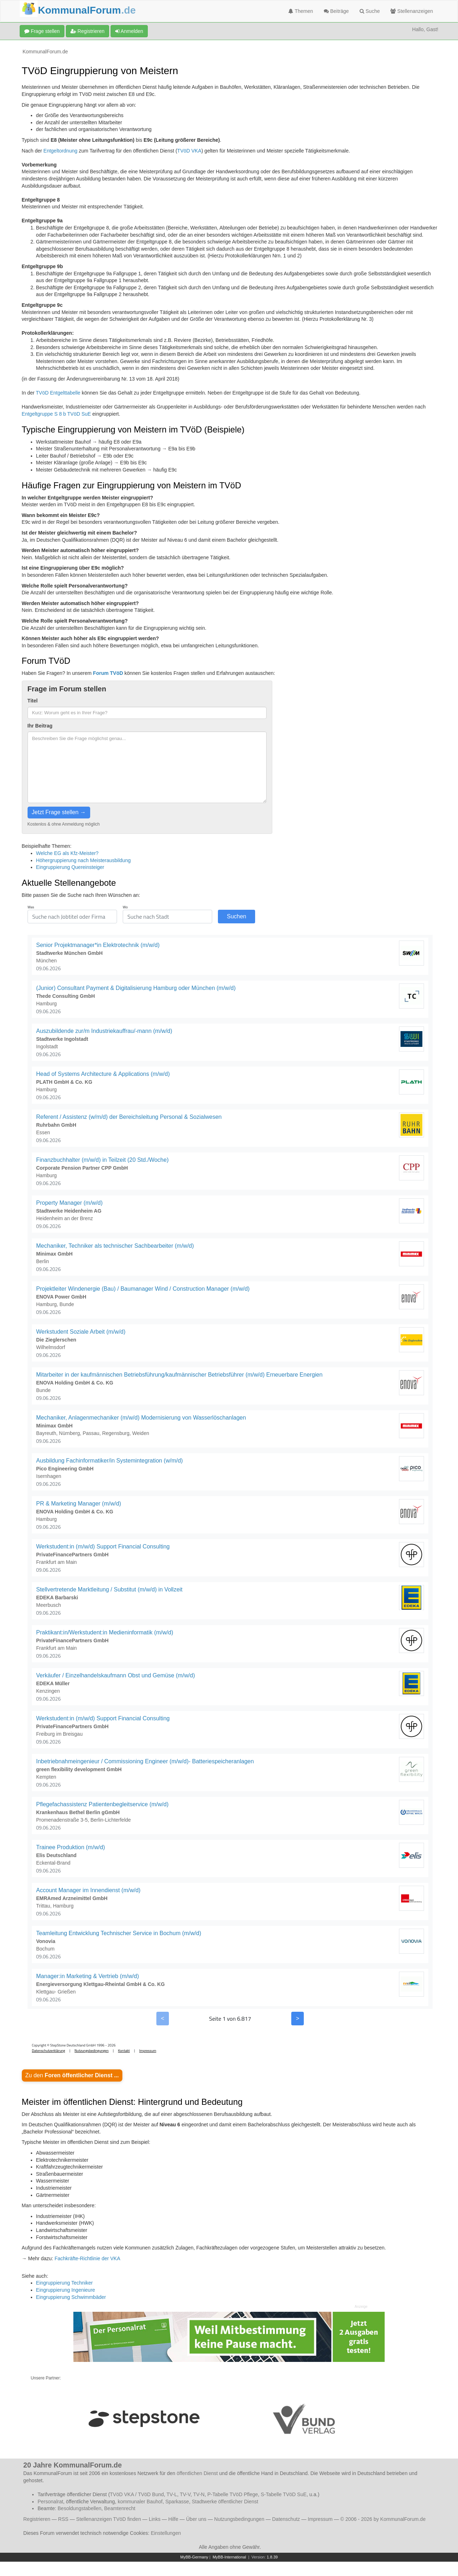 This screenshot has width=458, height=2576. I want to click on Themen, so click(300, 11).